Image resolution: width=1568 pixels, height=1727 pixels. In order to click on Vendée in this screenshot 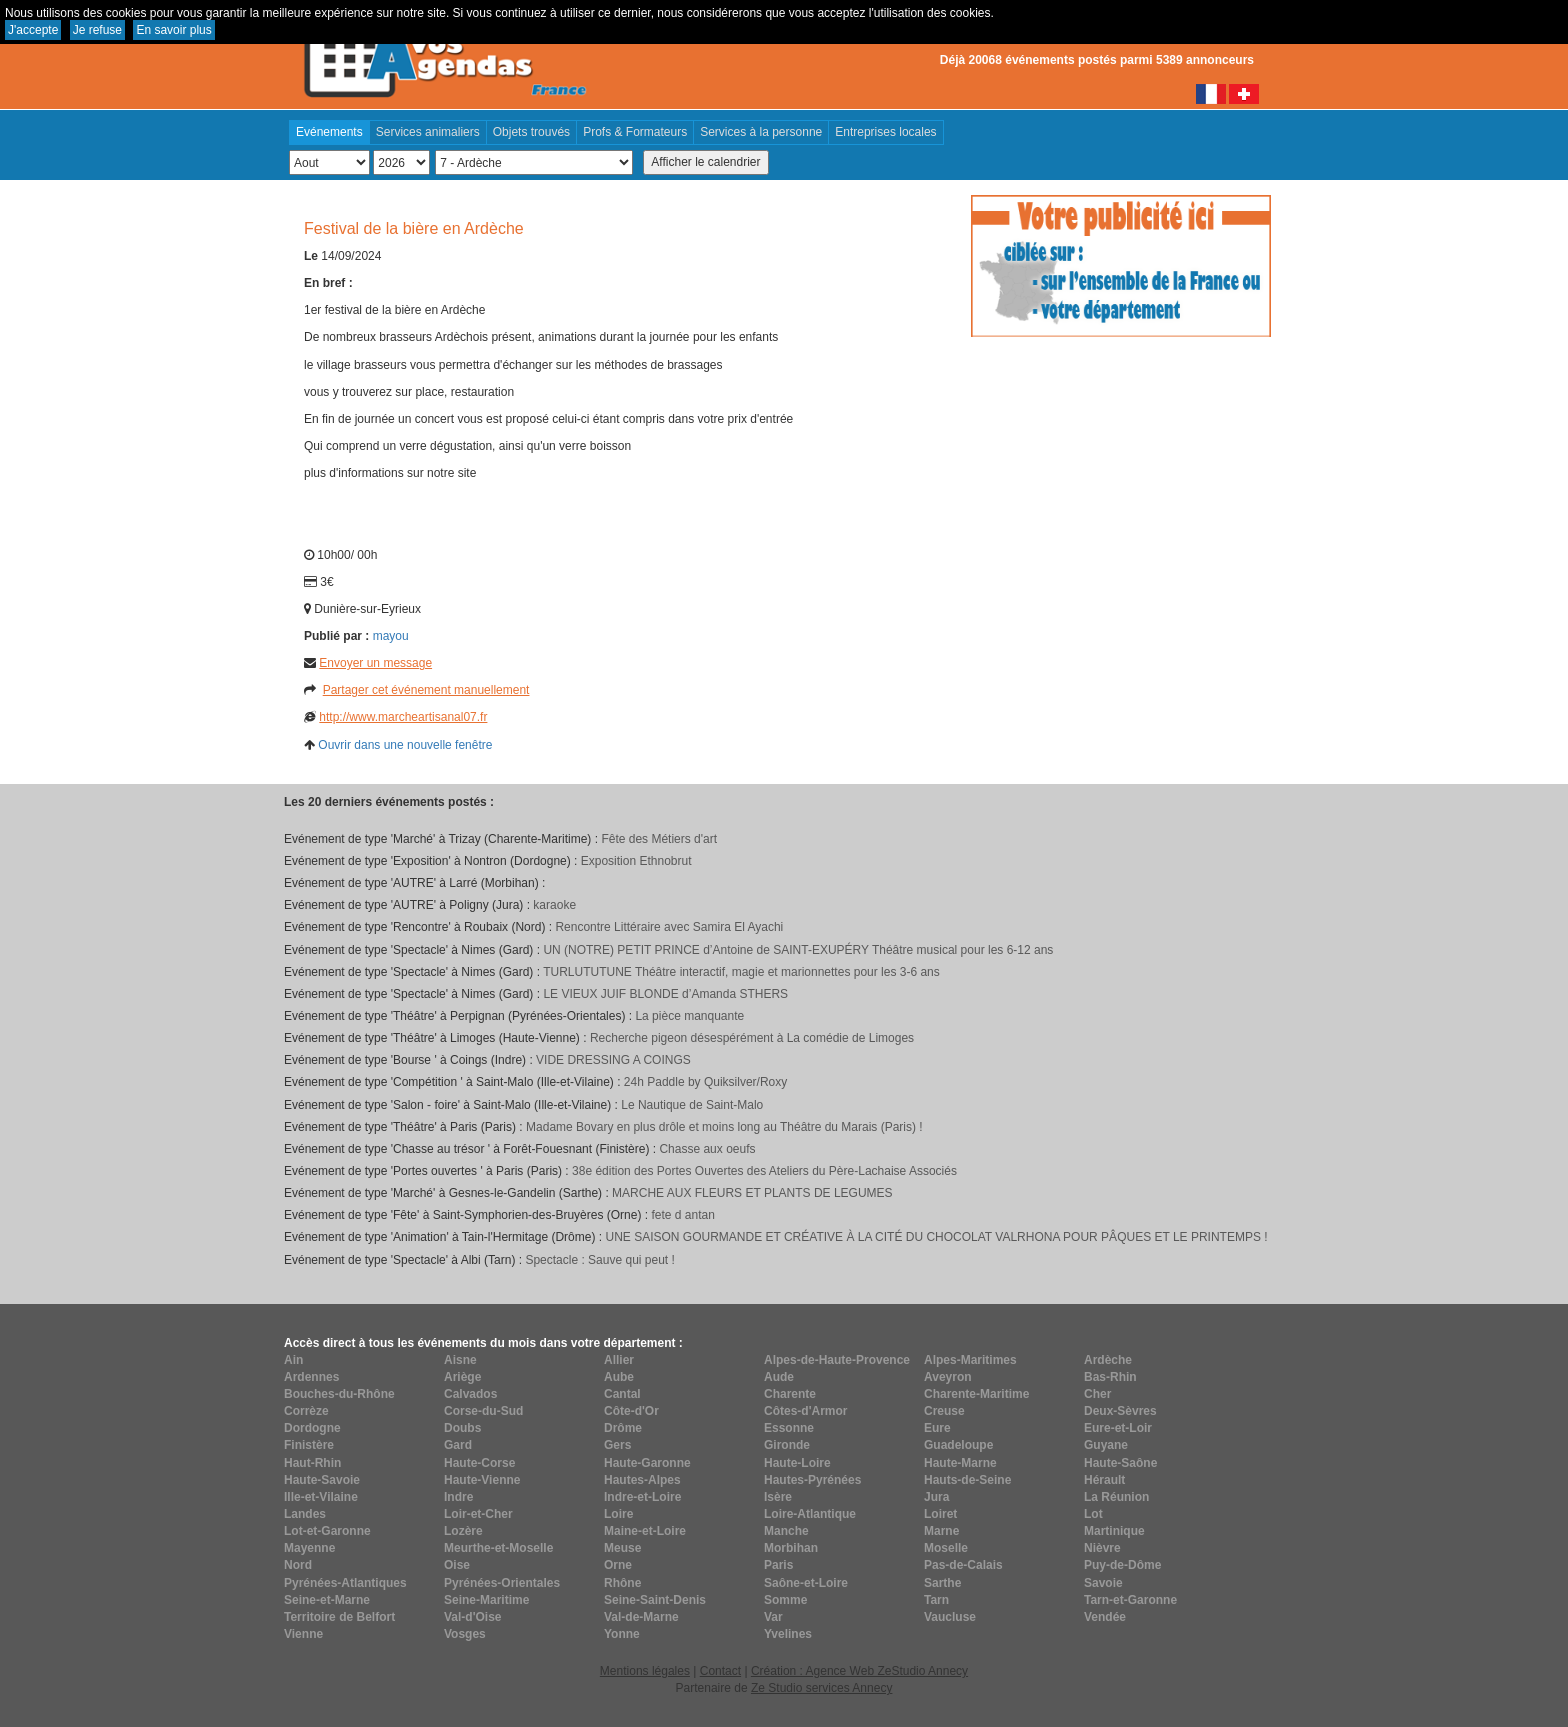, I will do `click(1105, 1617)`.